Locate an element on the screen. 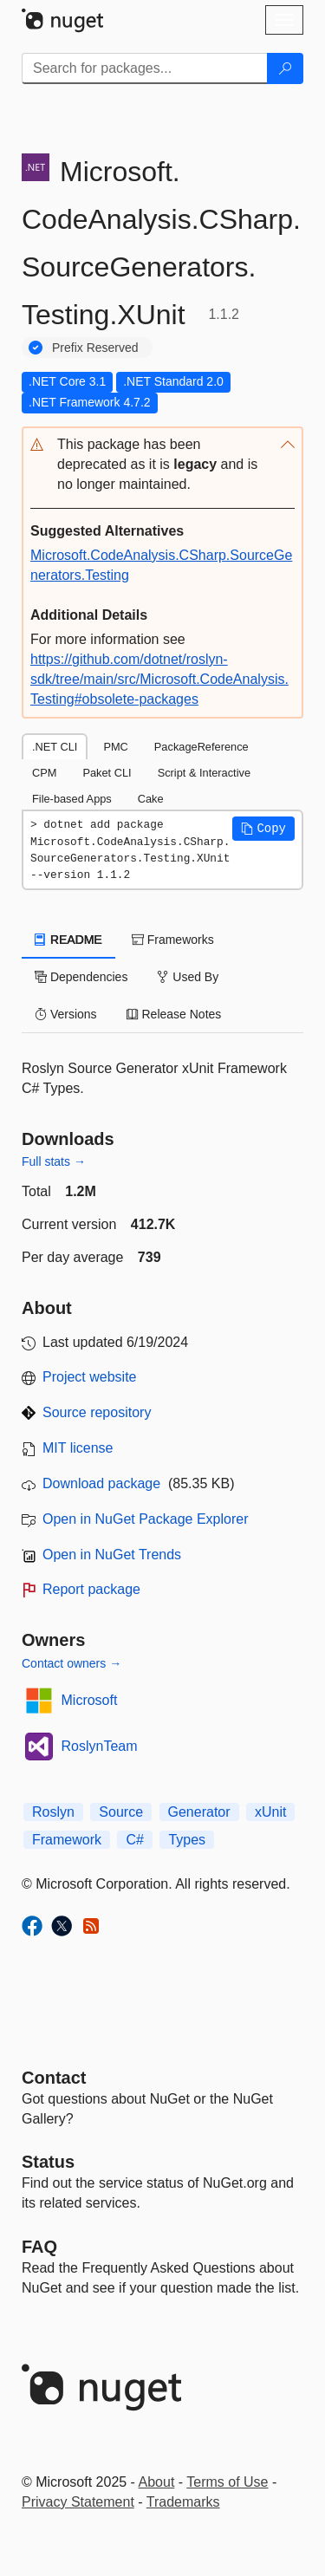 Image resolution: width=325 pixels, height=2576 pixels. Cake [tab] is located at coordinates (151, 798).